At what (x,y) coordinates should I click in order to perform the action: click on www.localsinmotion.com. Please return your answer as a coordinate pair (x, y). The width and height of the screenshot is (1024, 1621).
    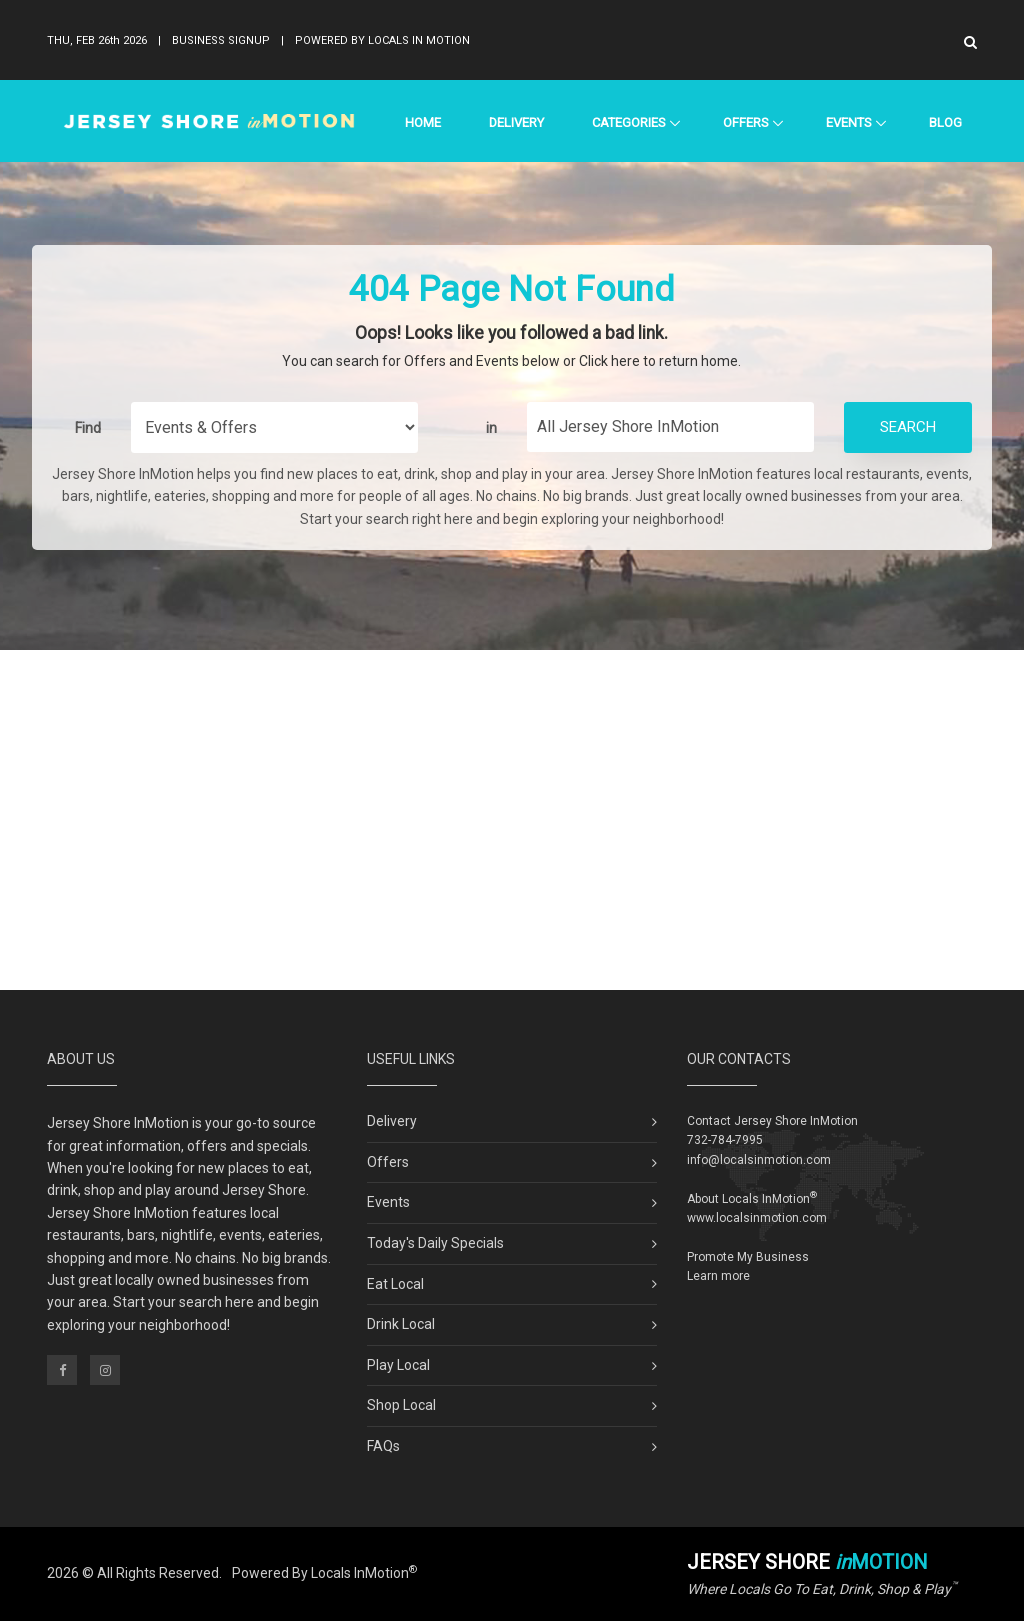
    Looking at the image, I should click on (757, 1218).